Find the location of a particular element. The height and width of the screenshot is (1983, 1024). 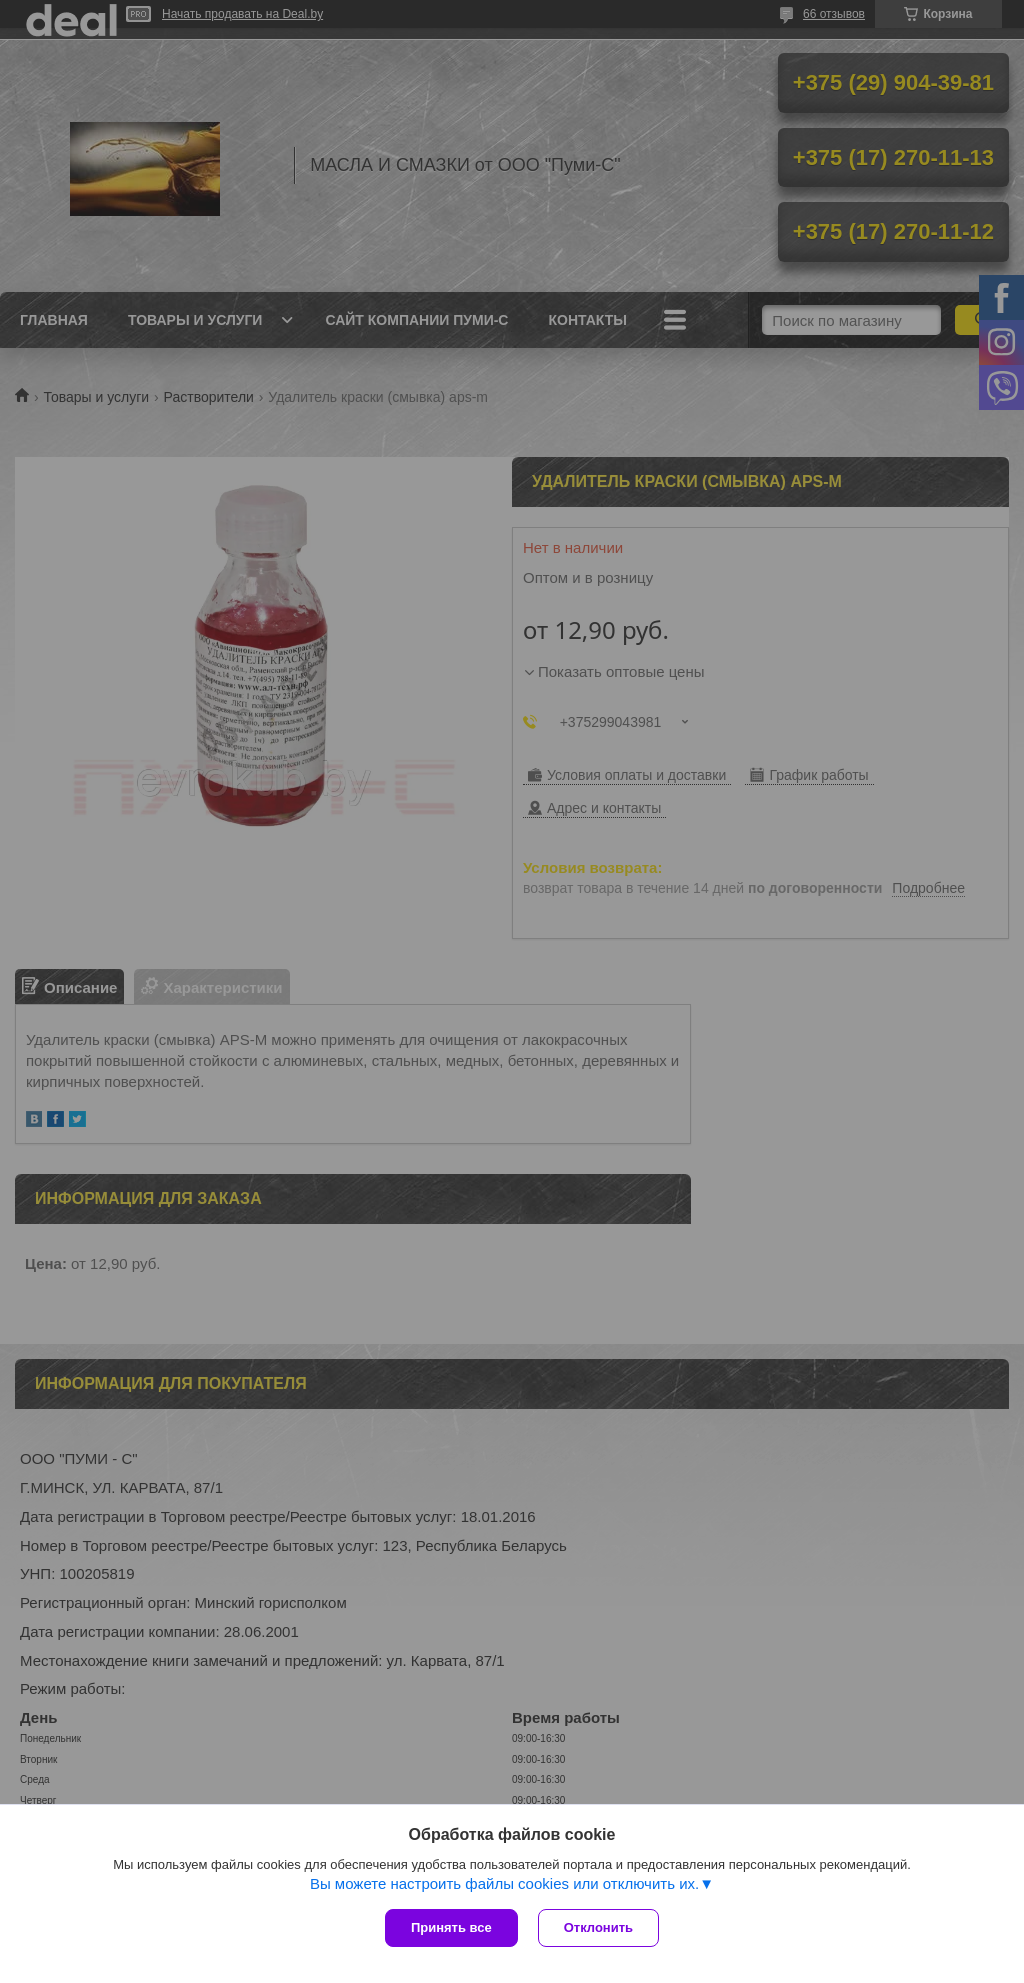

Отклонить is located at coordinates (598, 1927).